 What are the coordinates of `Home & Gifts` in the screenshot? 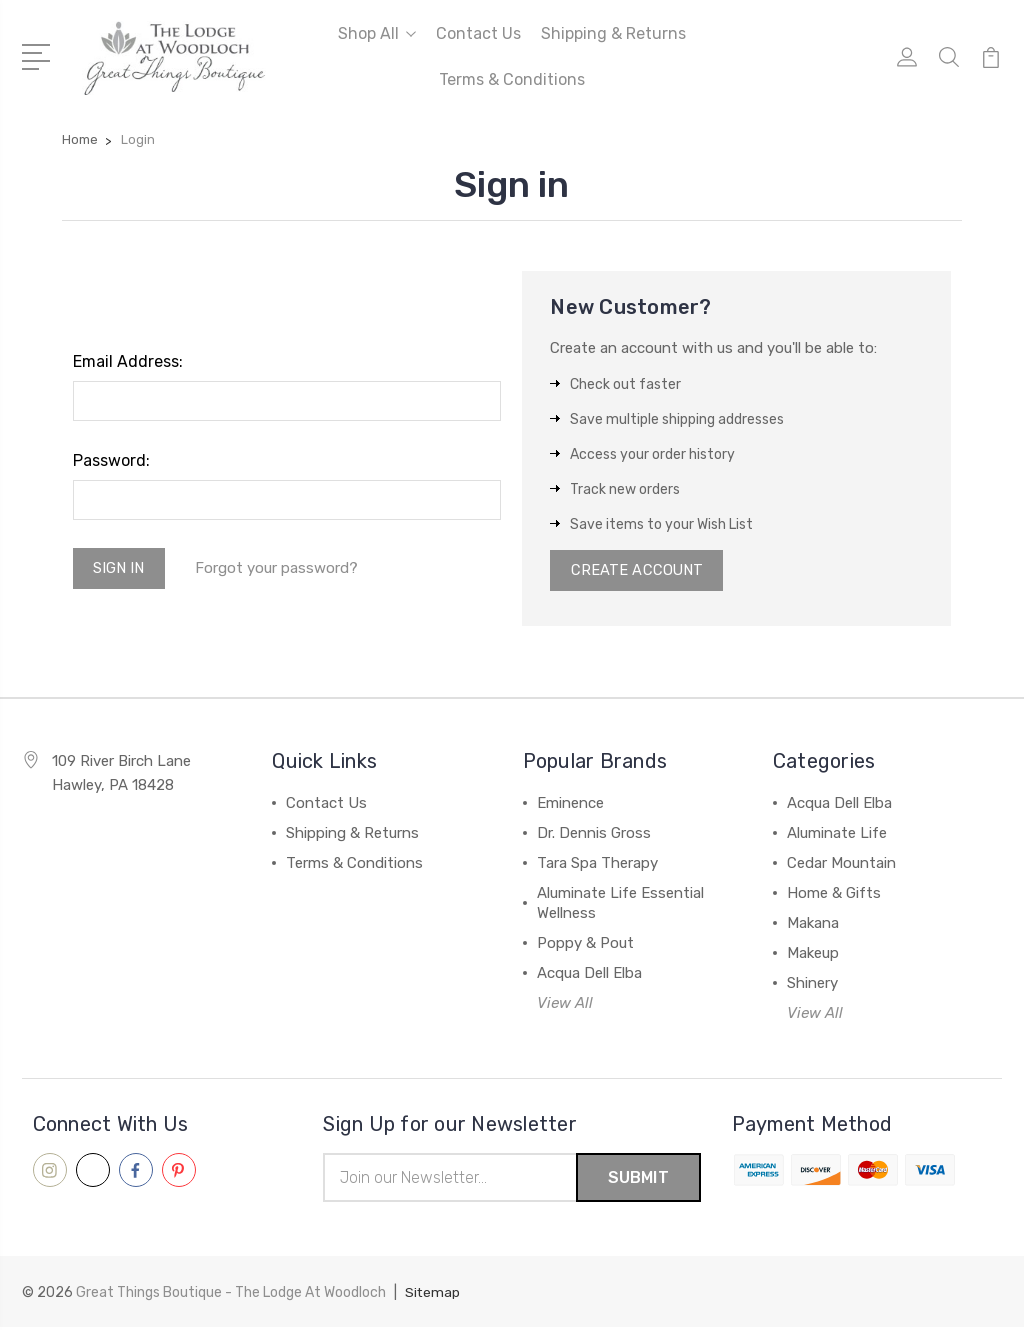 It's located at (834, 896).